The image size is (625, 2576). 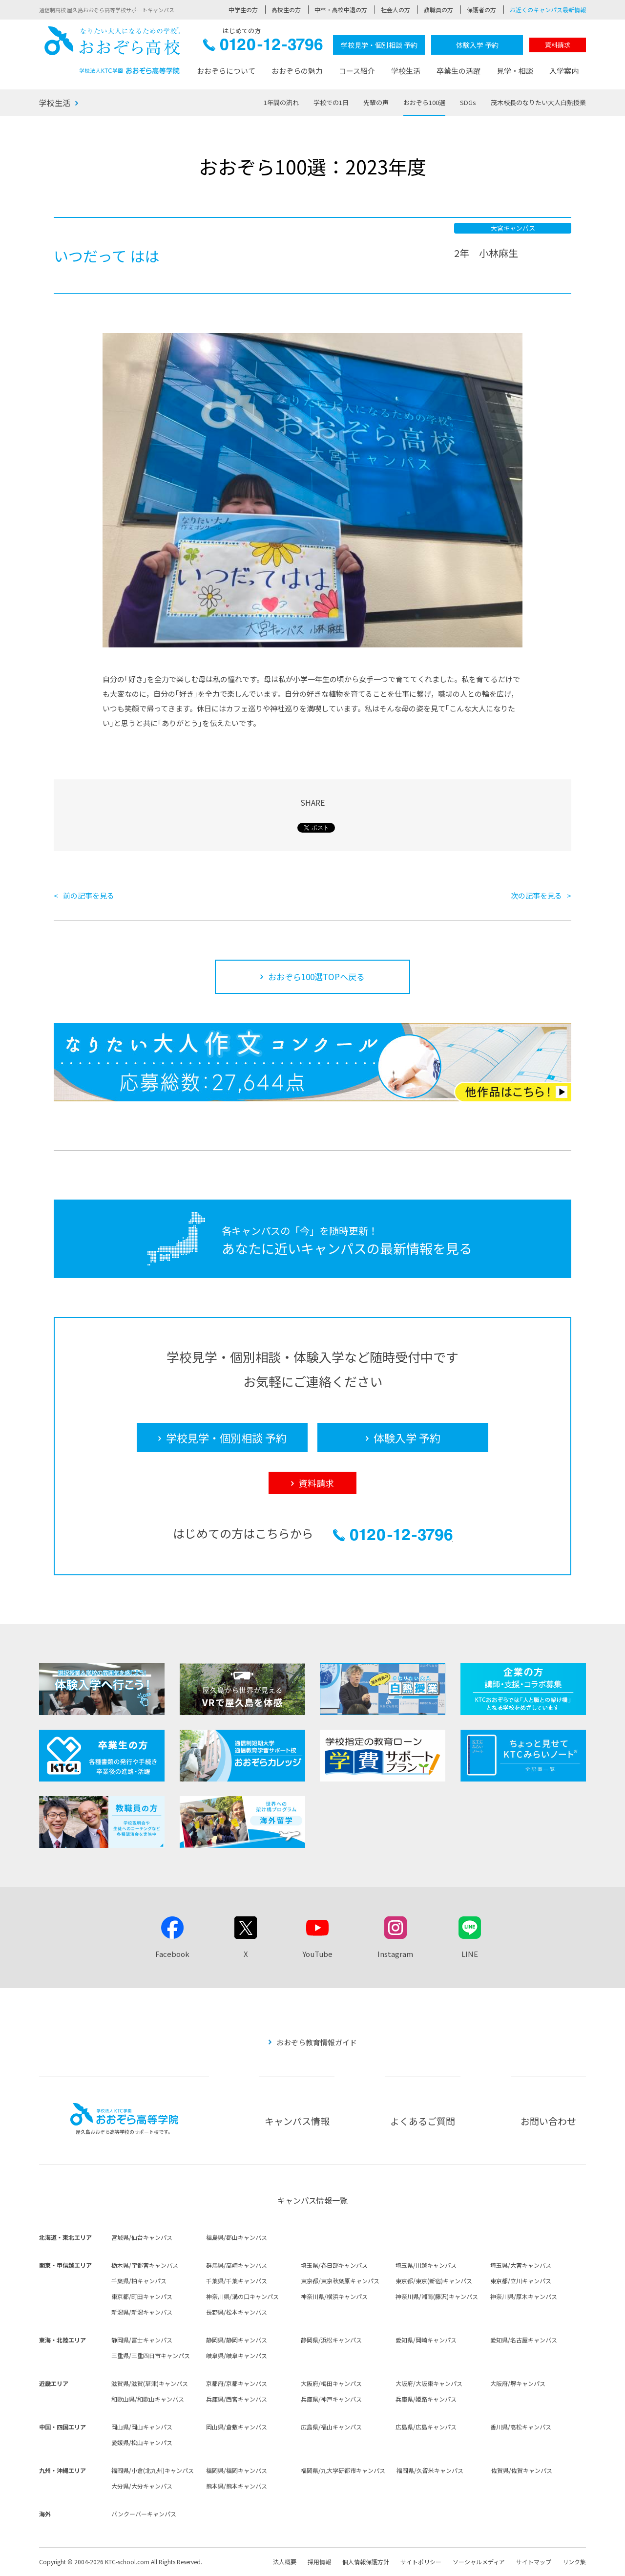 I want to click on 卒業生の活躍, so click(x=458, y=70).